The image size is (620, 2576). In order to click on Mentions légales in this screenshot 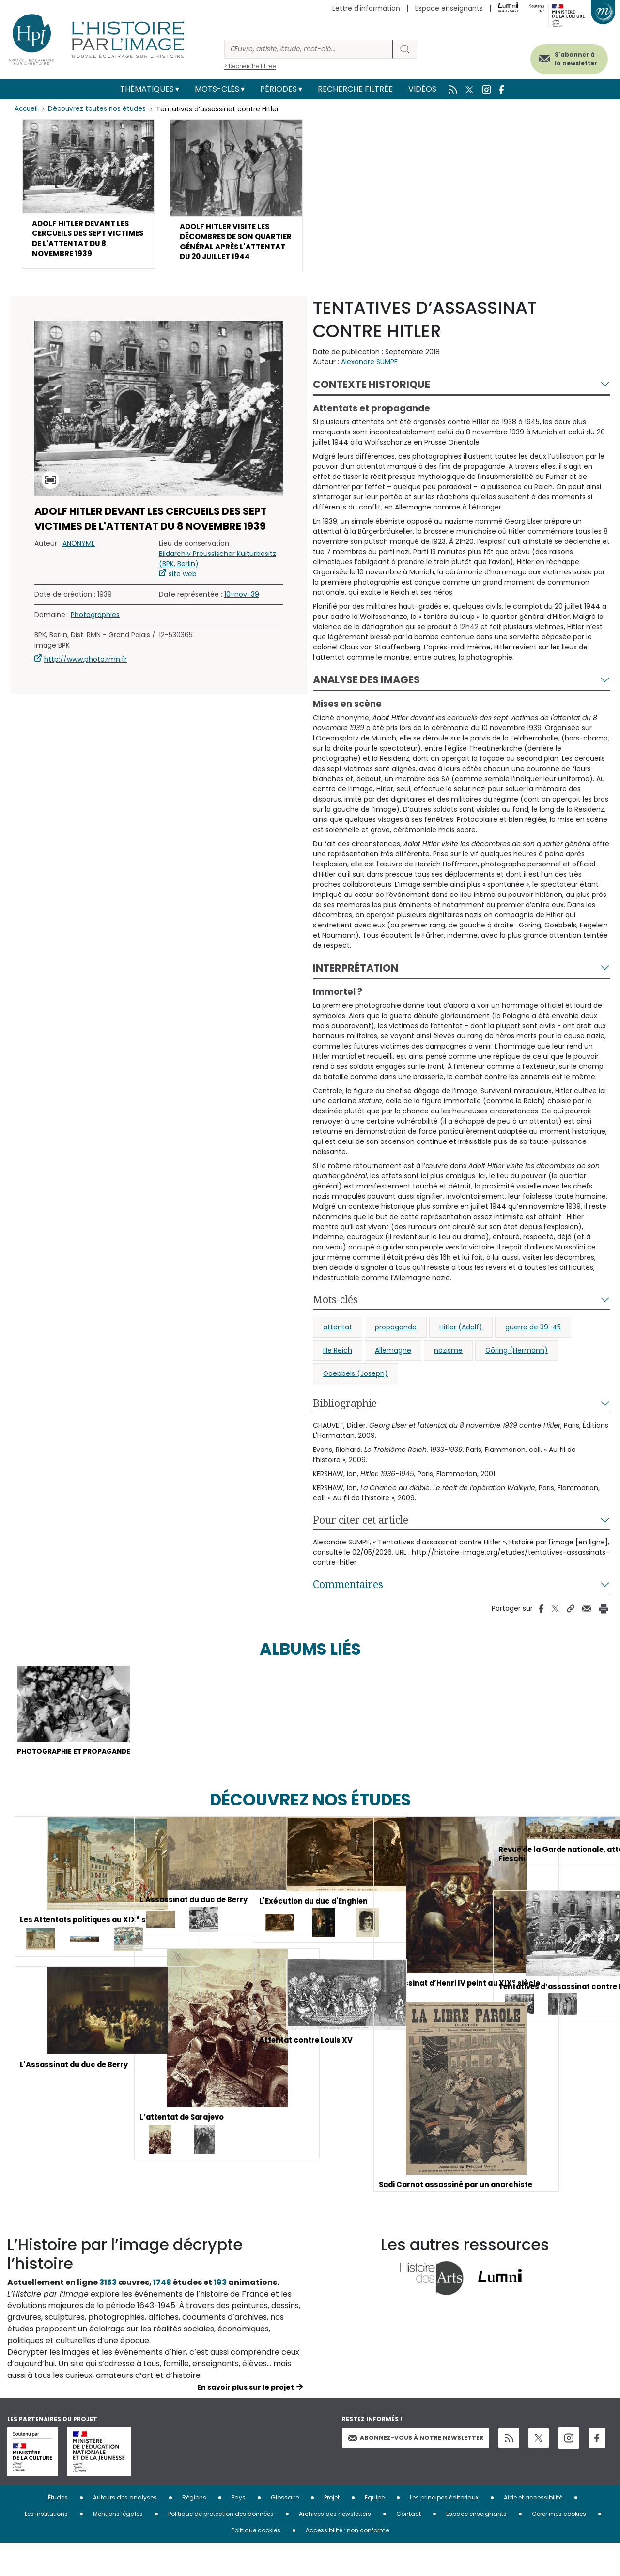, I will do `click(118, 2547)`.